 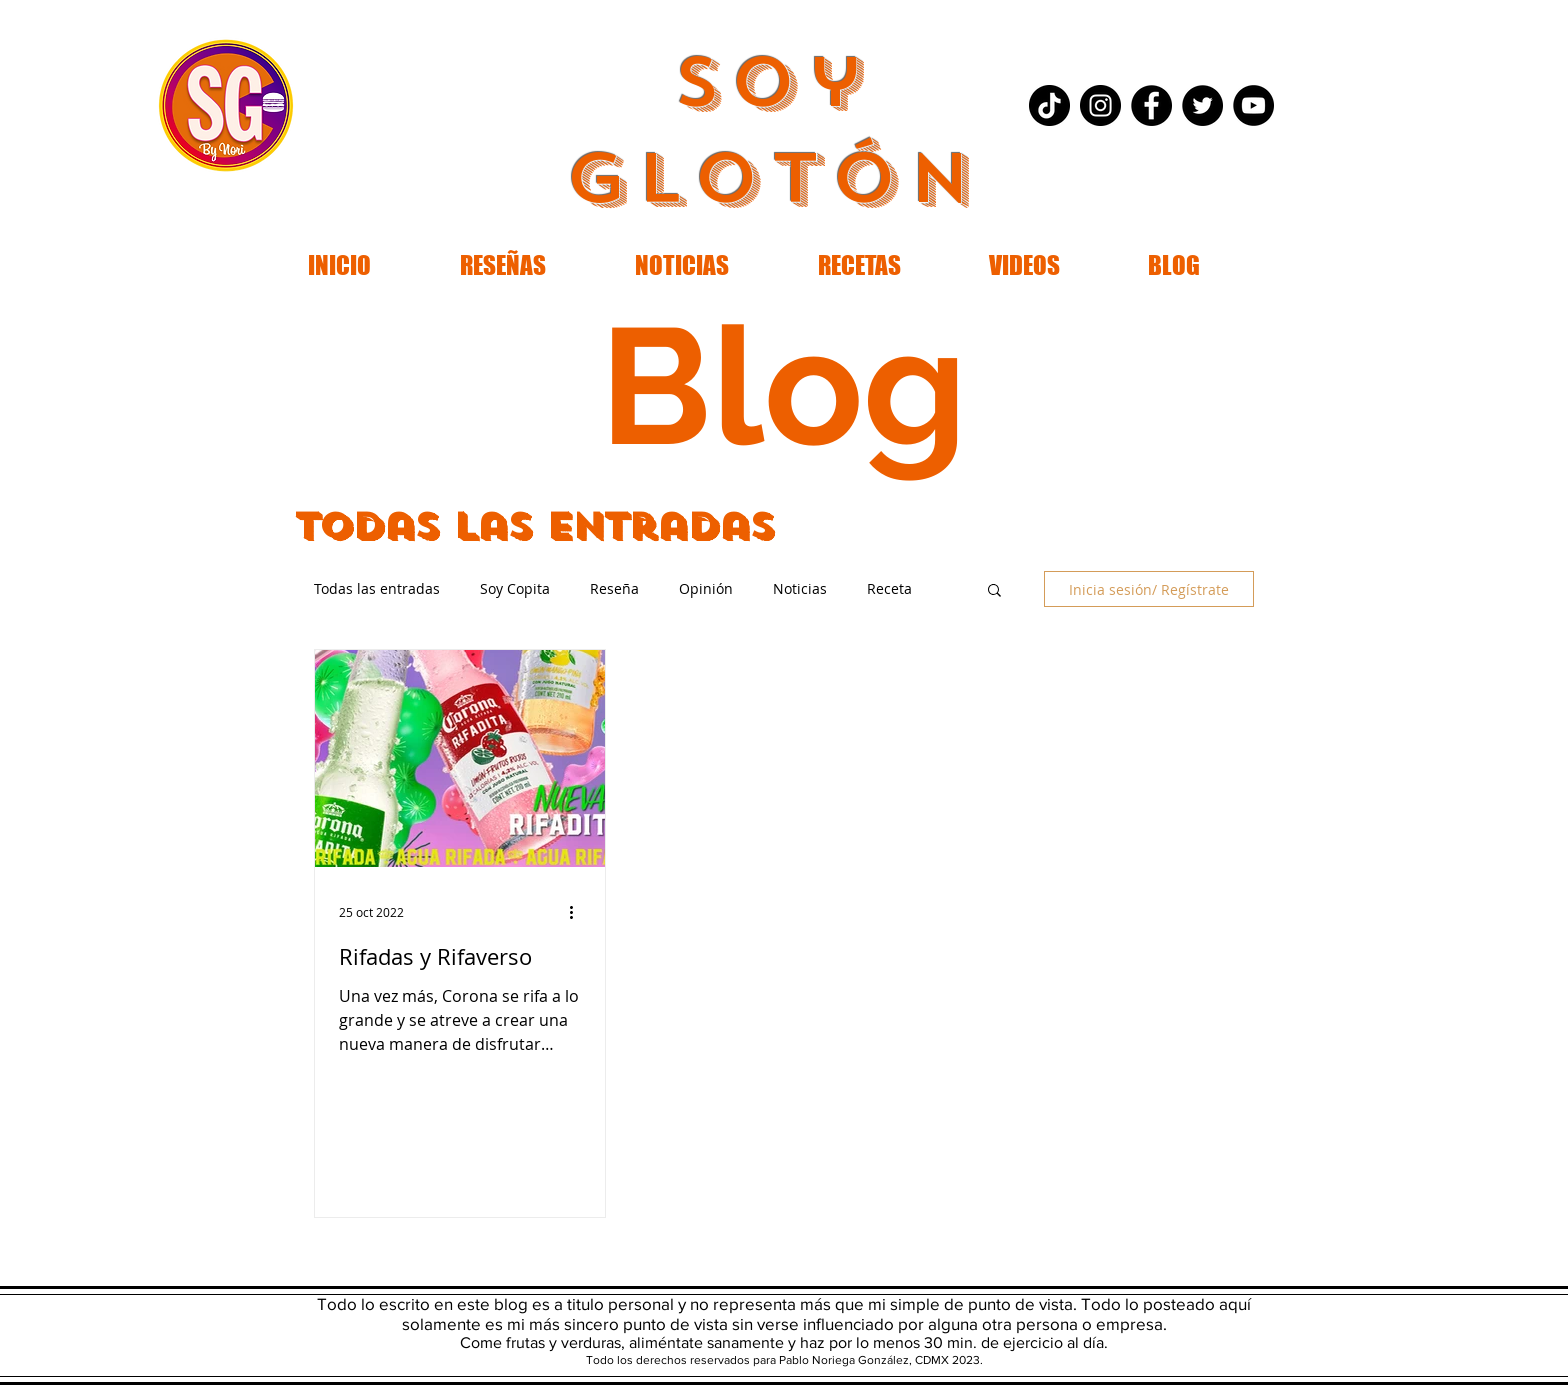 What do you see at coordinates (1100, 105) in the screenshot?
I see `[Instagram - Black Circle]` at bounding box center [1100, 105].